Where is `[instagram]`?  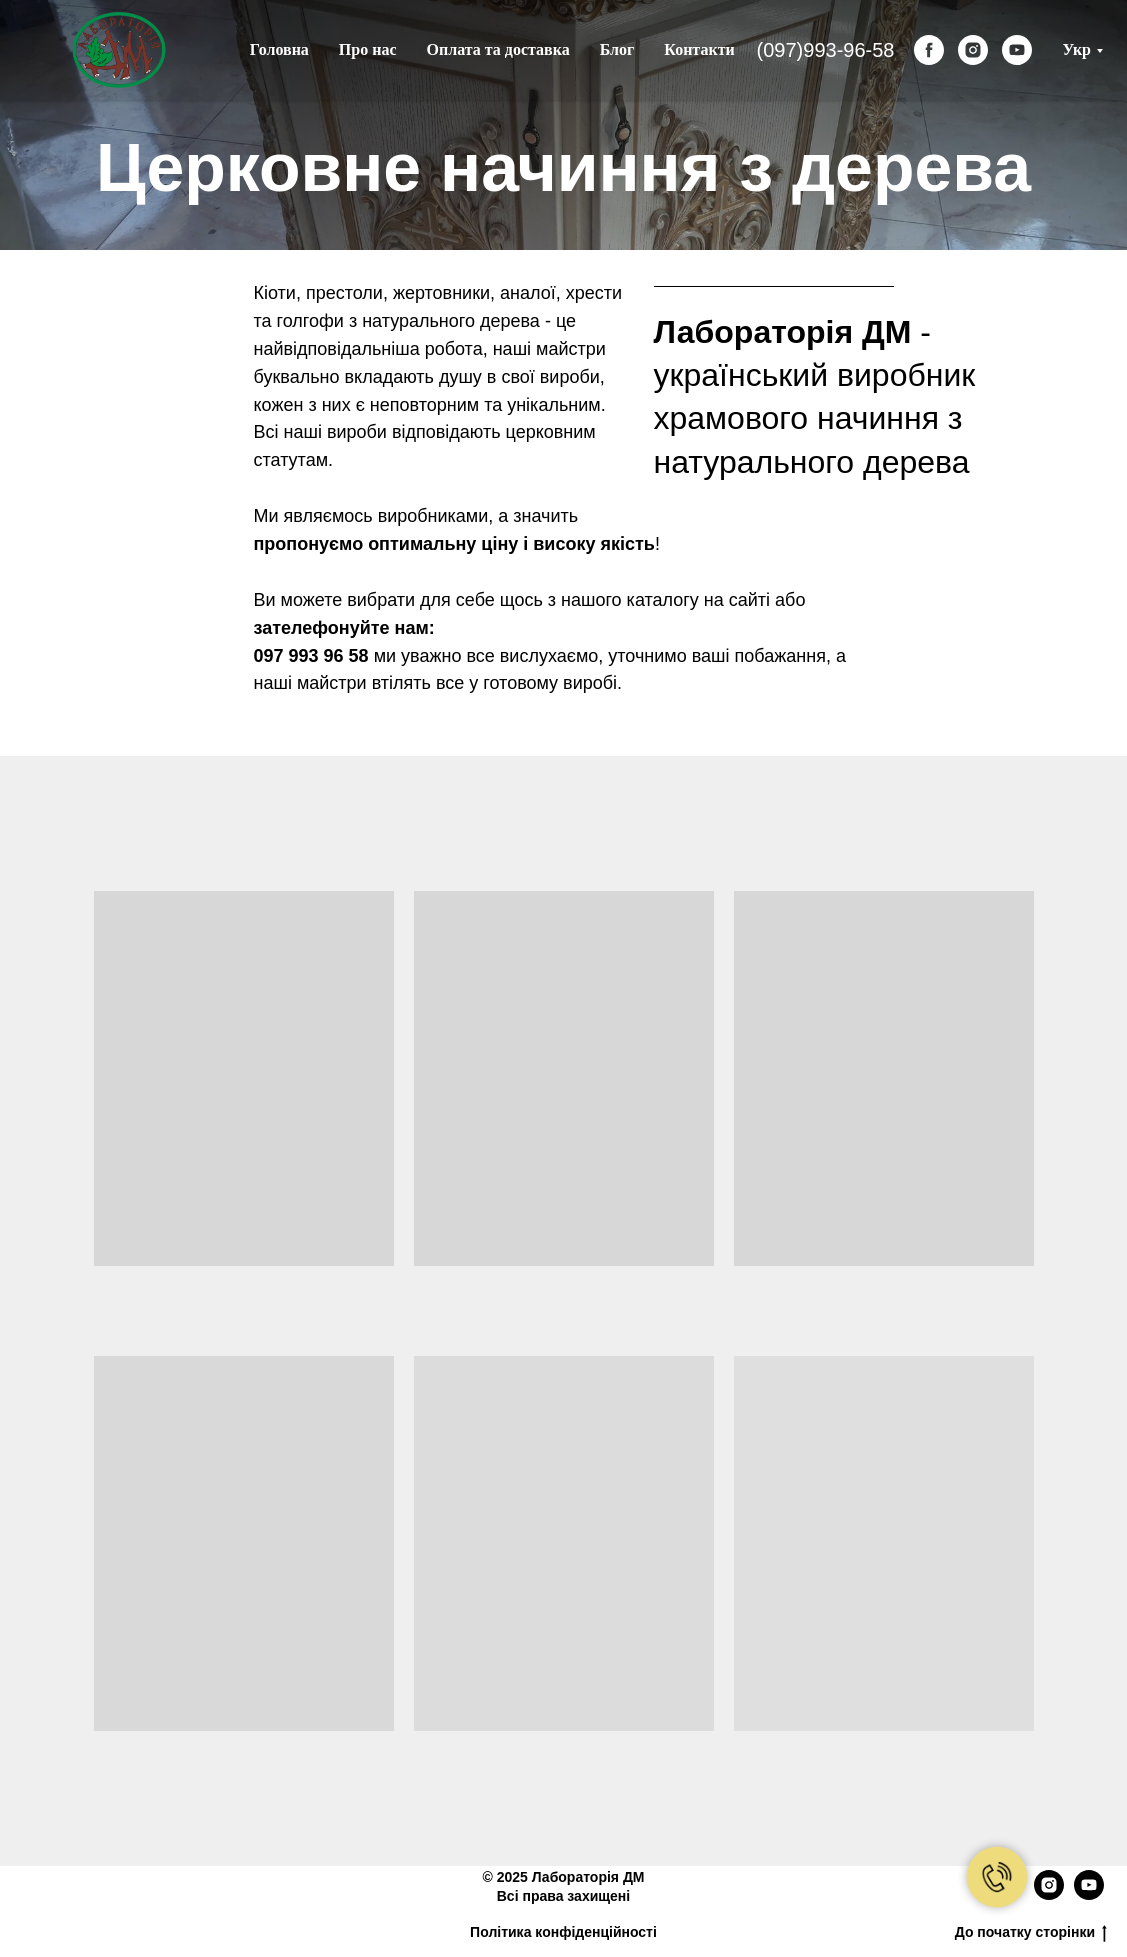 [instagram] is located at coordinates (973, 50).